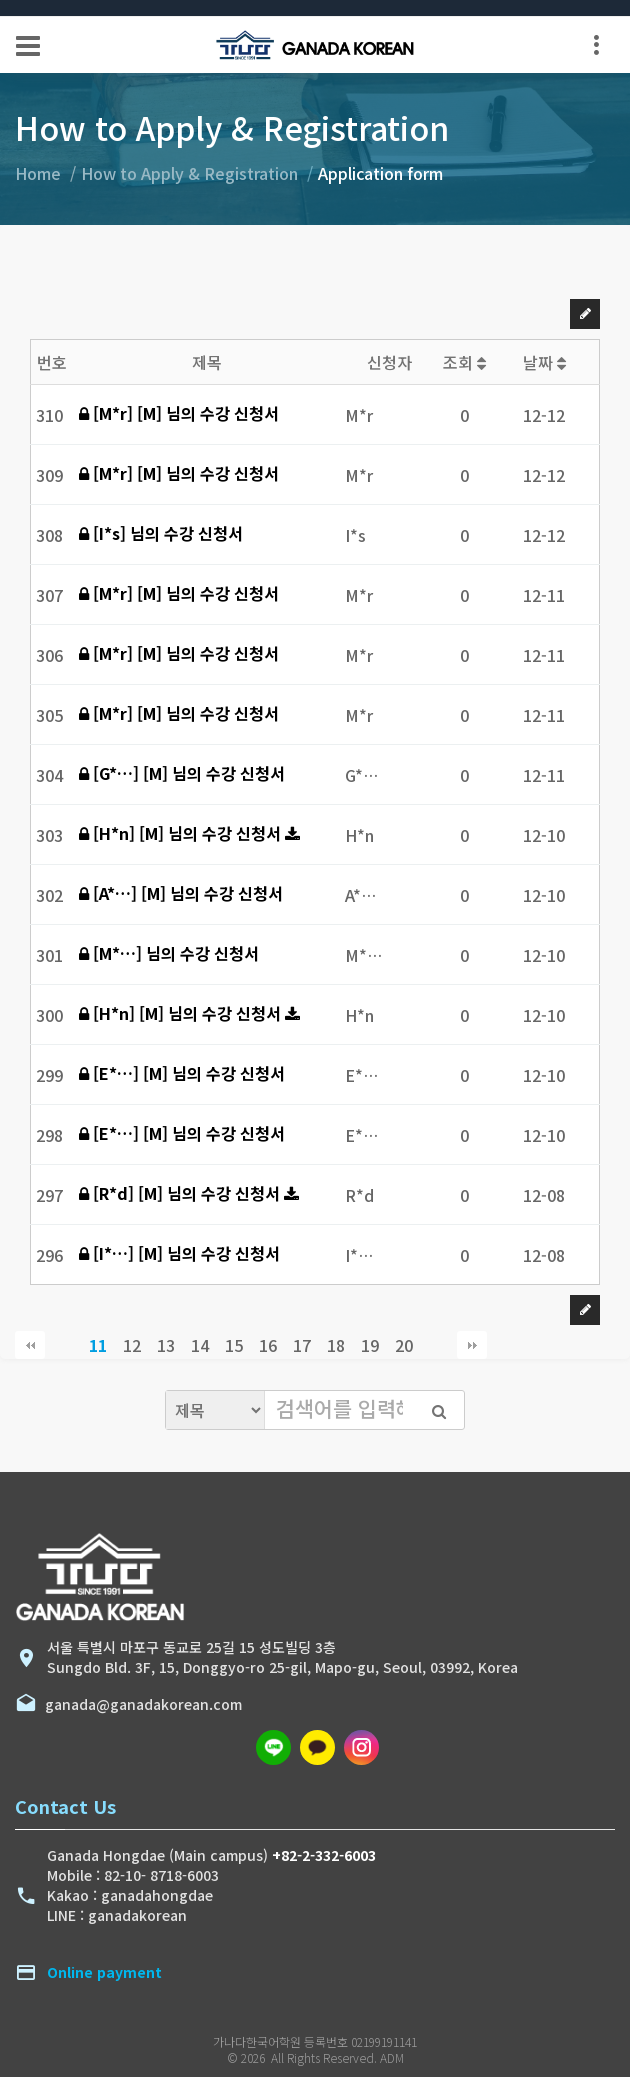 This screenshot has width=630, height=2077. Describe the element at coordinates (234, 1345) in the screenshot. I see `15` at that location.